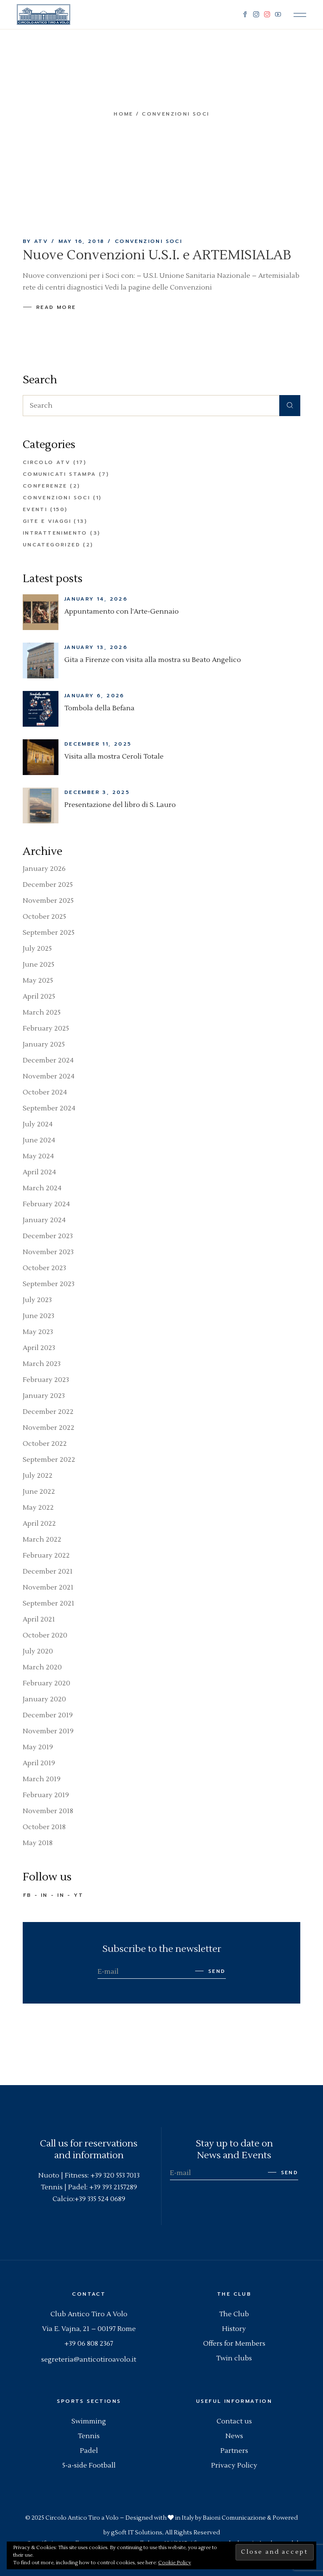 The width and height of the screenshot is (323, 2576). I want to click on March 2025, so click(42, 1012).